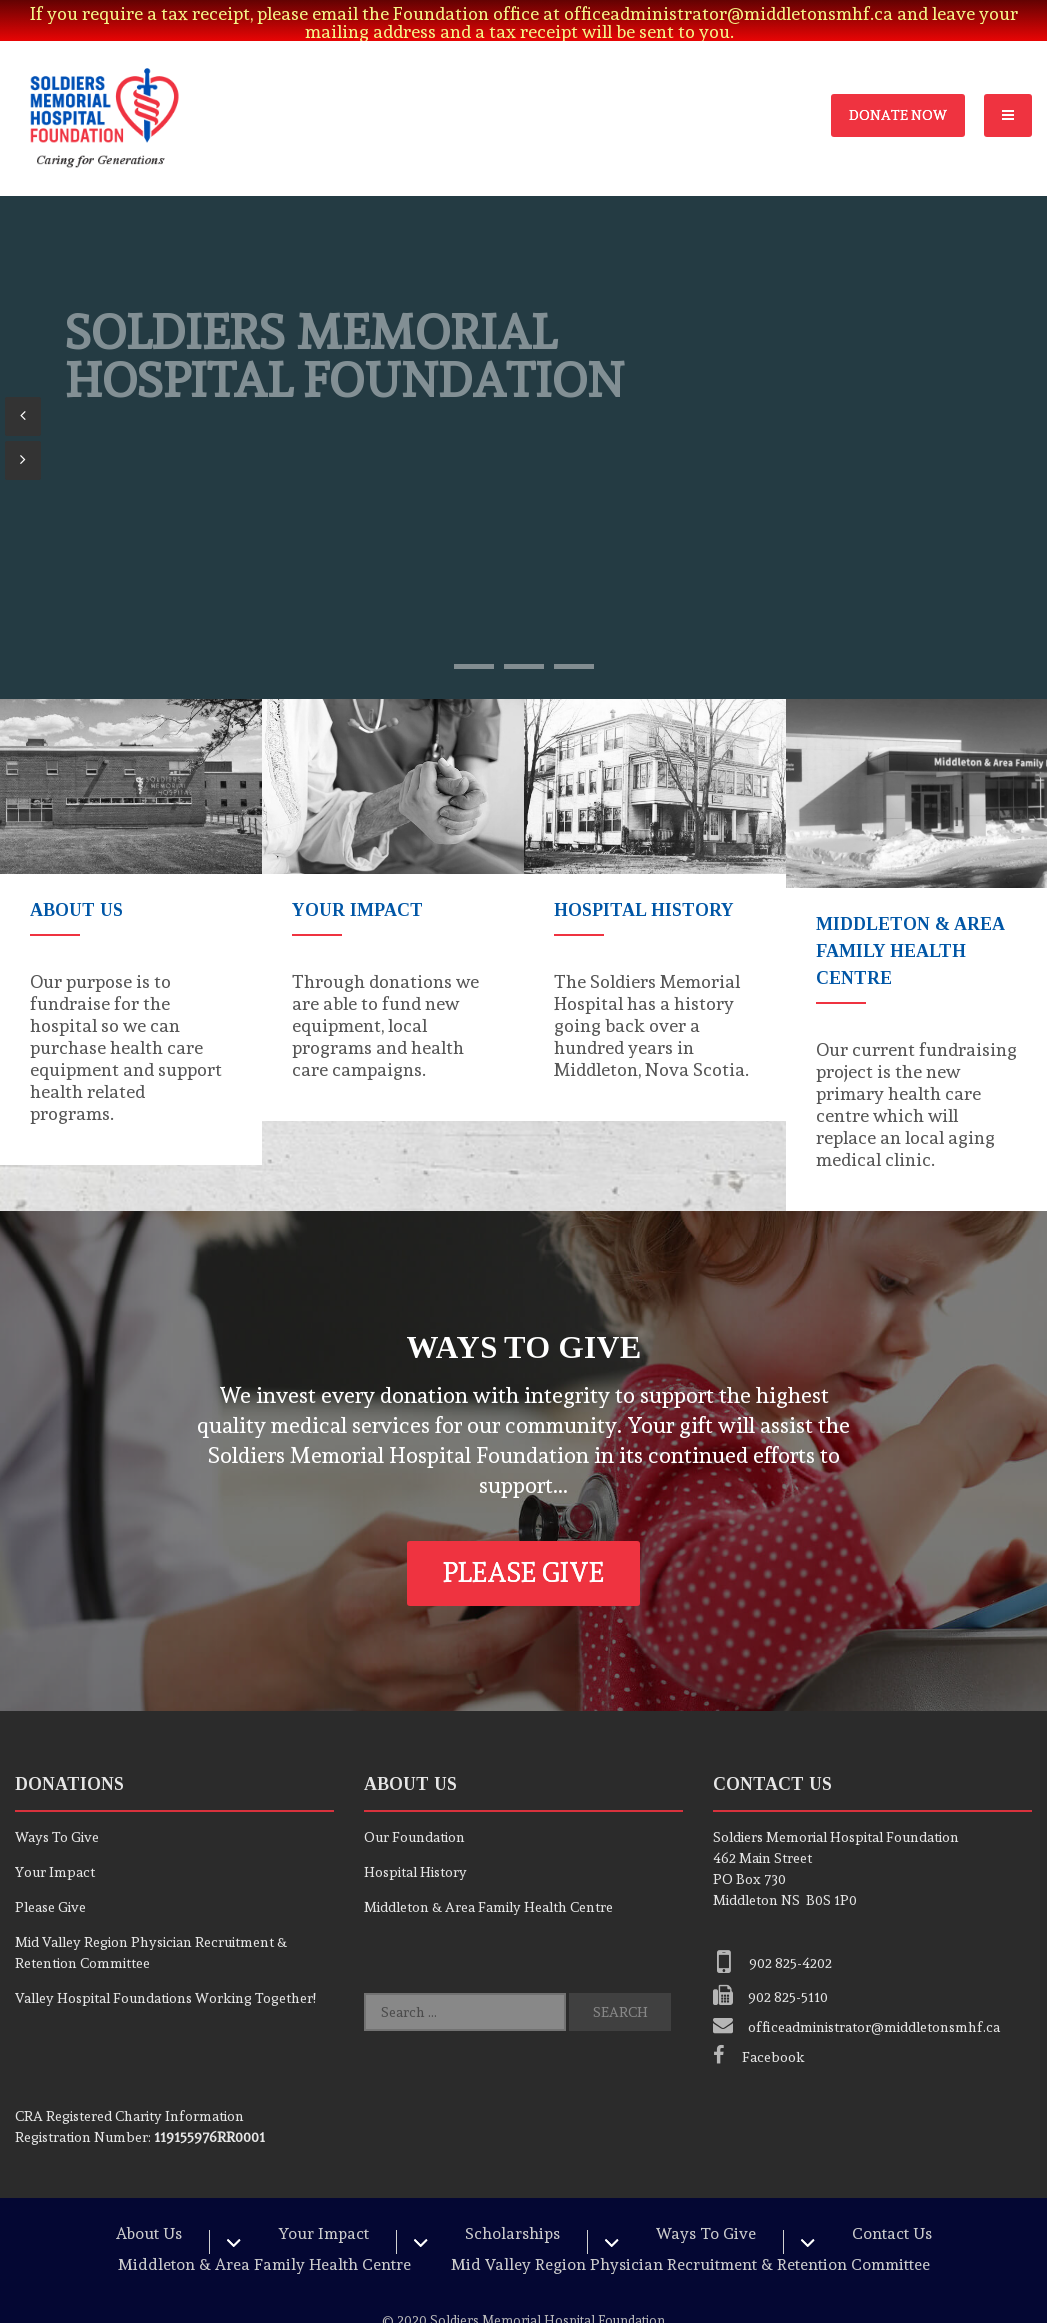 The width and height of the screenshot is (1047, 2323). Describe the element at coordinates (57, 1810) in the screenshot. I see `Ways To Give` at that location.